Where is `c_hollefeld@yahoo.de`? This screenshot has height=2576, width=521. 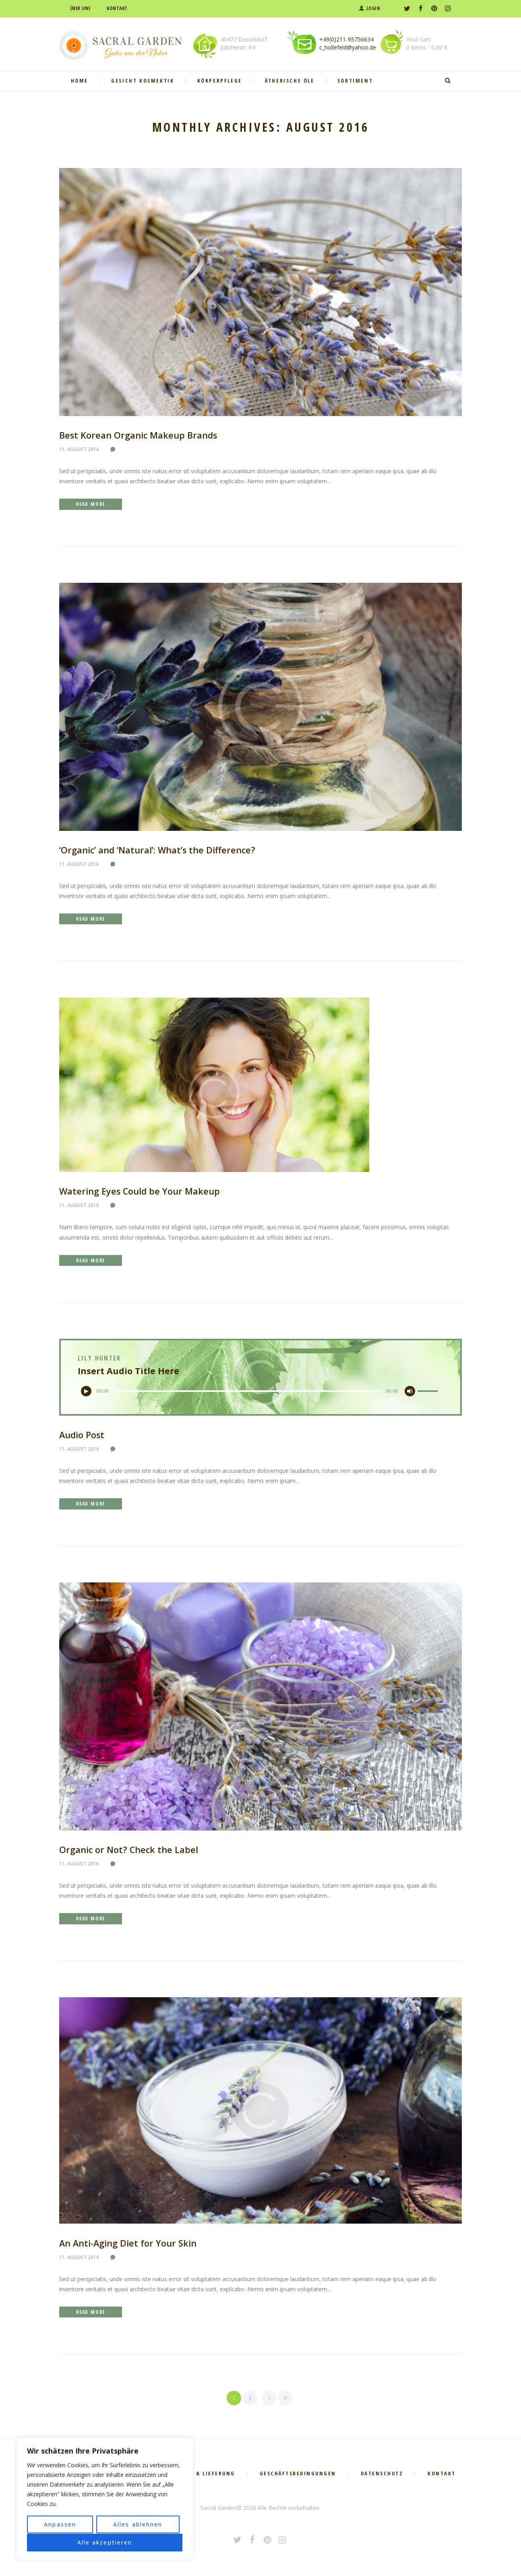
c_hollefeld@yahoo.de is located at coordinates (347, 47).